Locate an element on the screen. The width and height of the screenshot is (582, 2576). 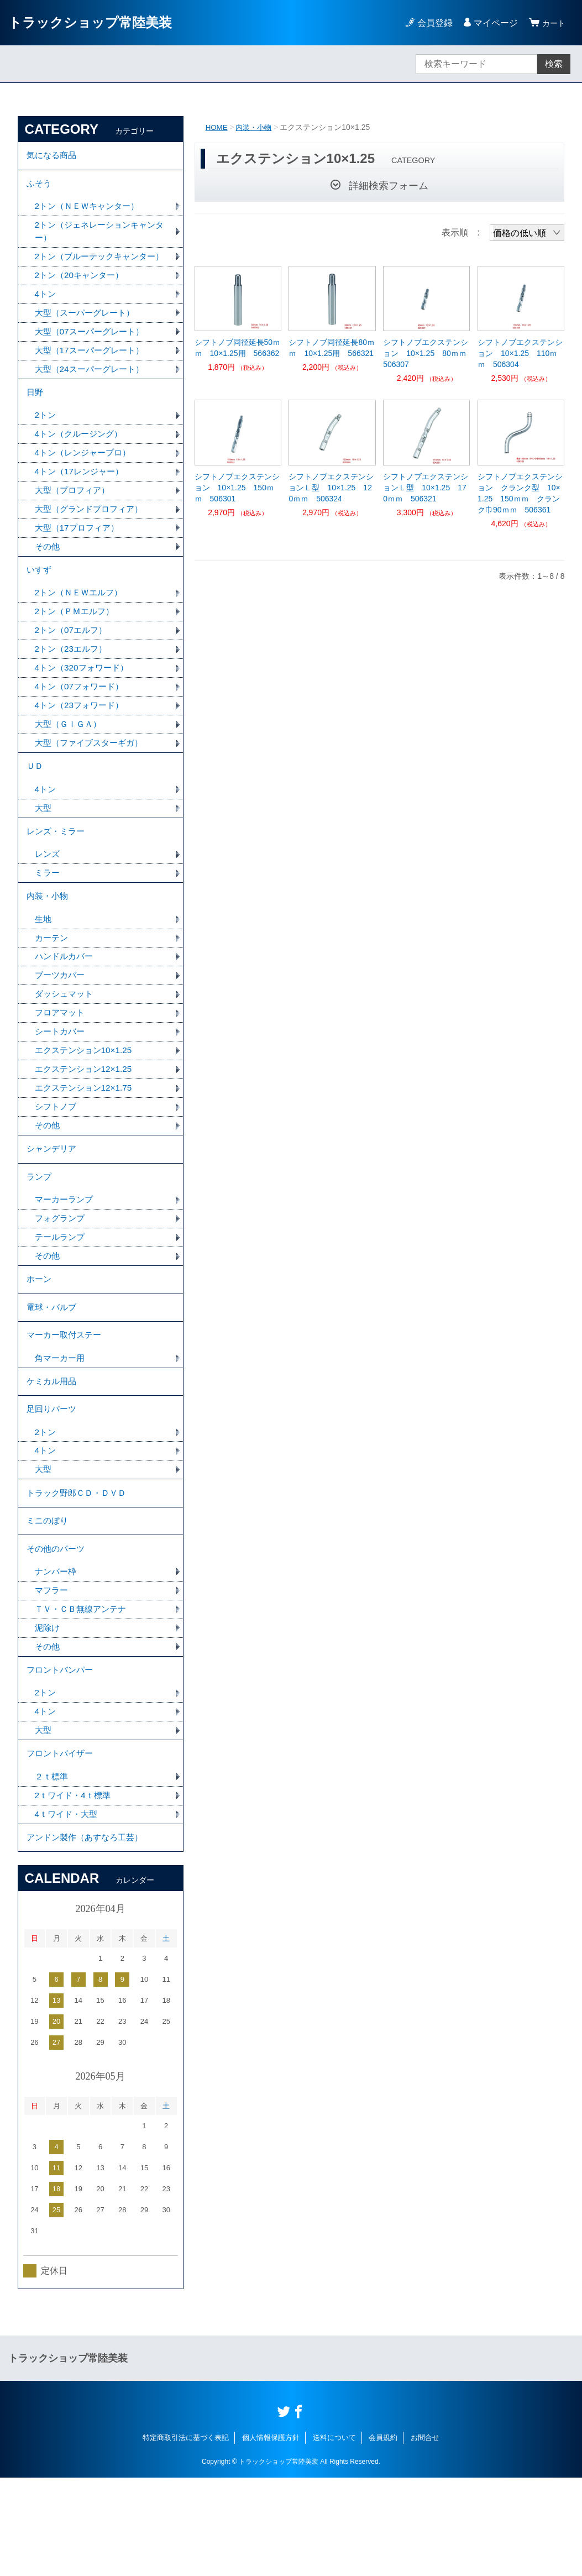
エクステンション12×1.75 is located at coordinates (86, 1141).